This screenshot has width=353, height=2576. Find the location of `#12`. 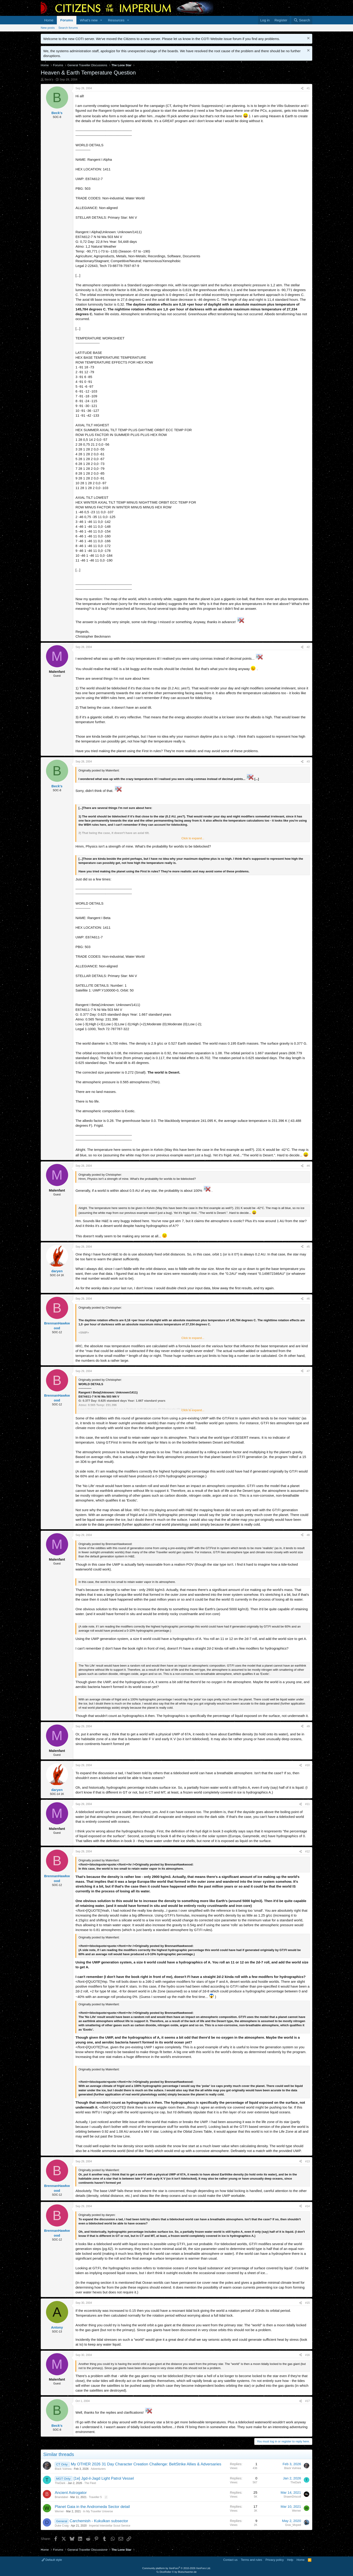

#12 is located at coordinates (307, 1851).